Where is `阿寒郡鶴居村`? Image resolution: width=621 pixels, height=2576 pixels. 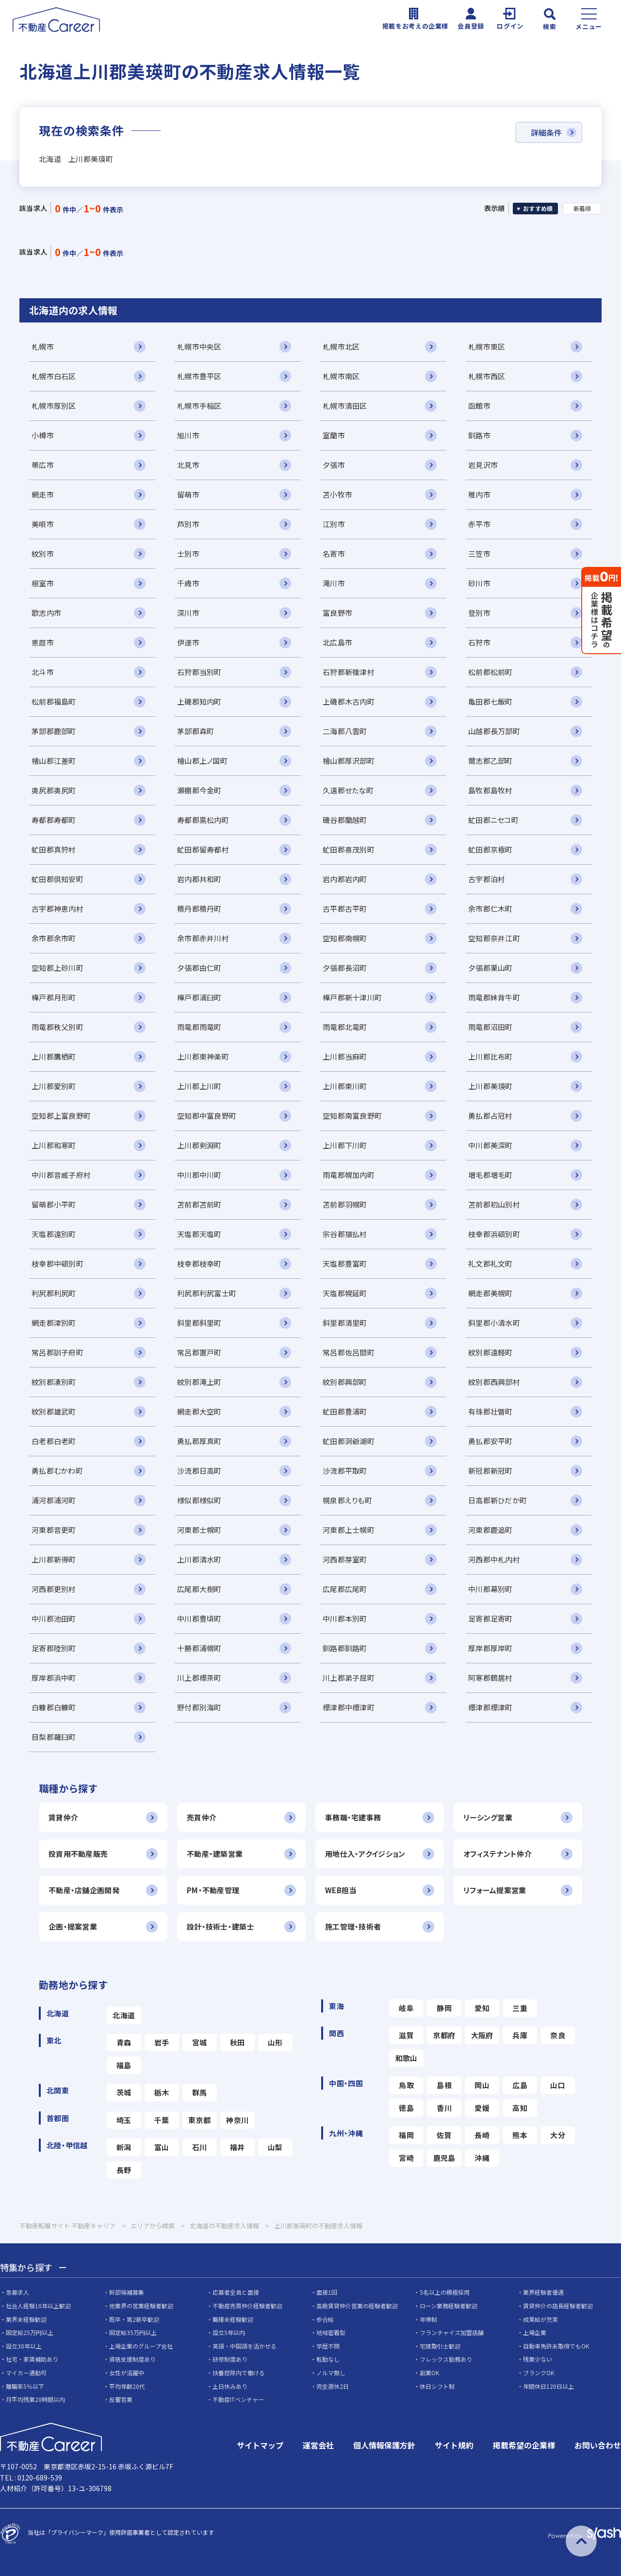
阿寒郡鶴居村 is located at coordinates (490, 1678).